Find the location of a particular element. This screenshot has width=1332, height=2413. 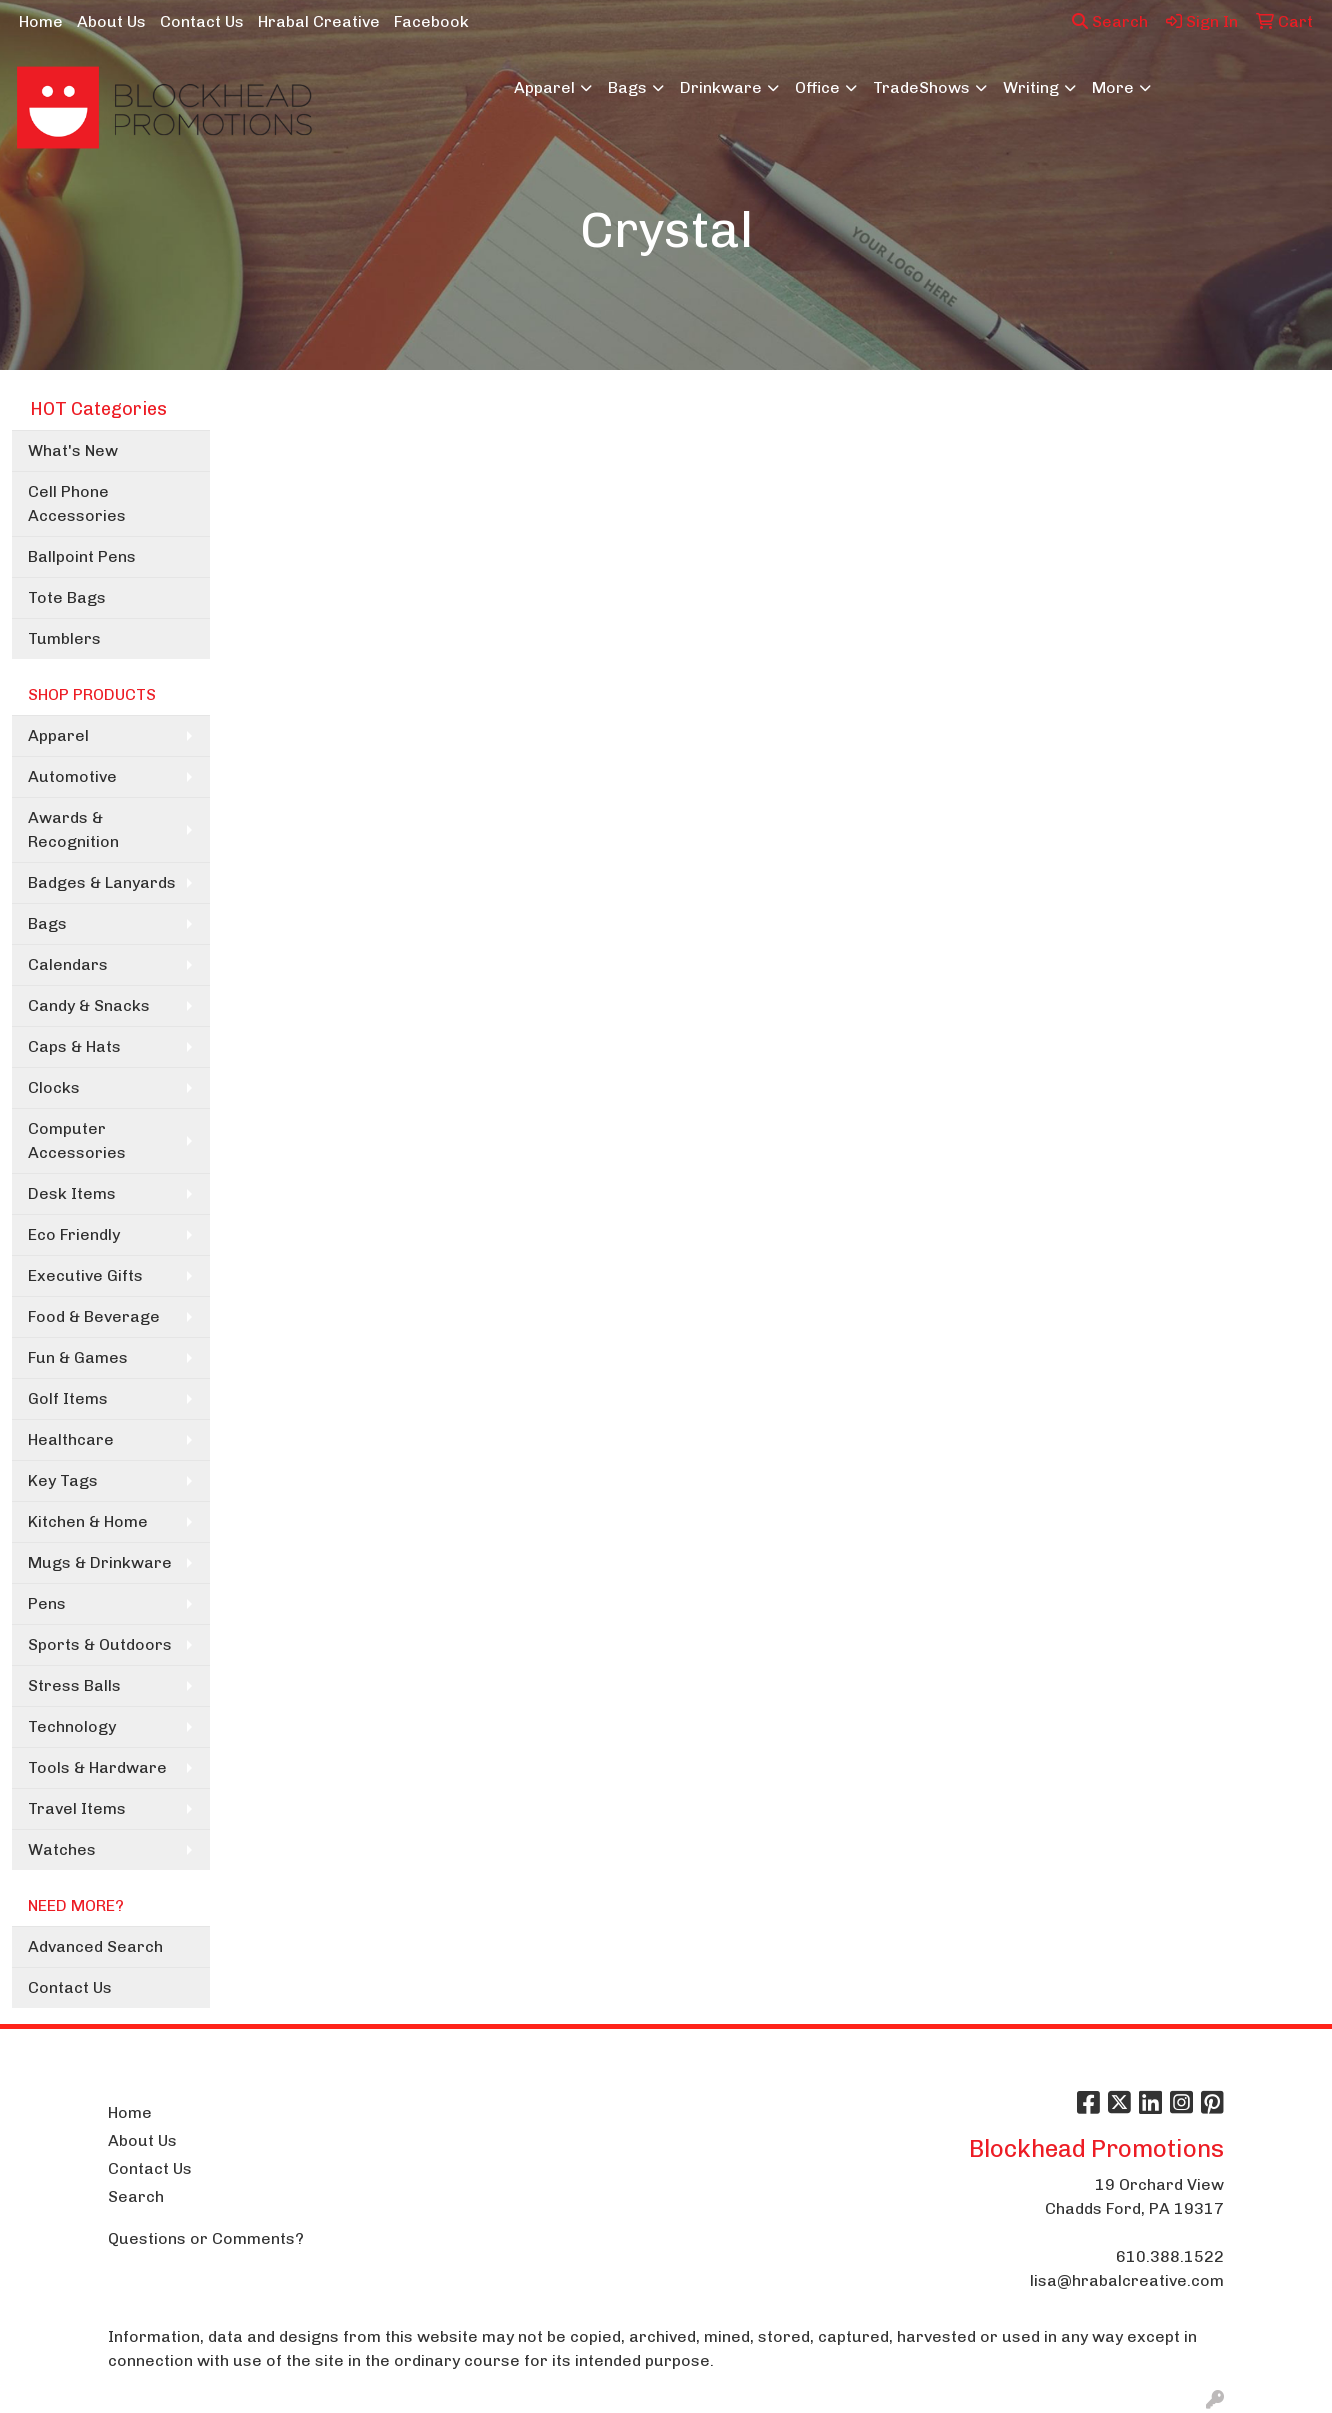

Pens is located at coordinates (47, 1603).